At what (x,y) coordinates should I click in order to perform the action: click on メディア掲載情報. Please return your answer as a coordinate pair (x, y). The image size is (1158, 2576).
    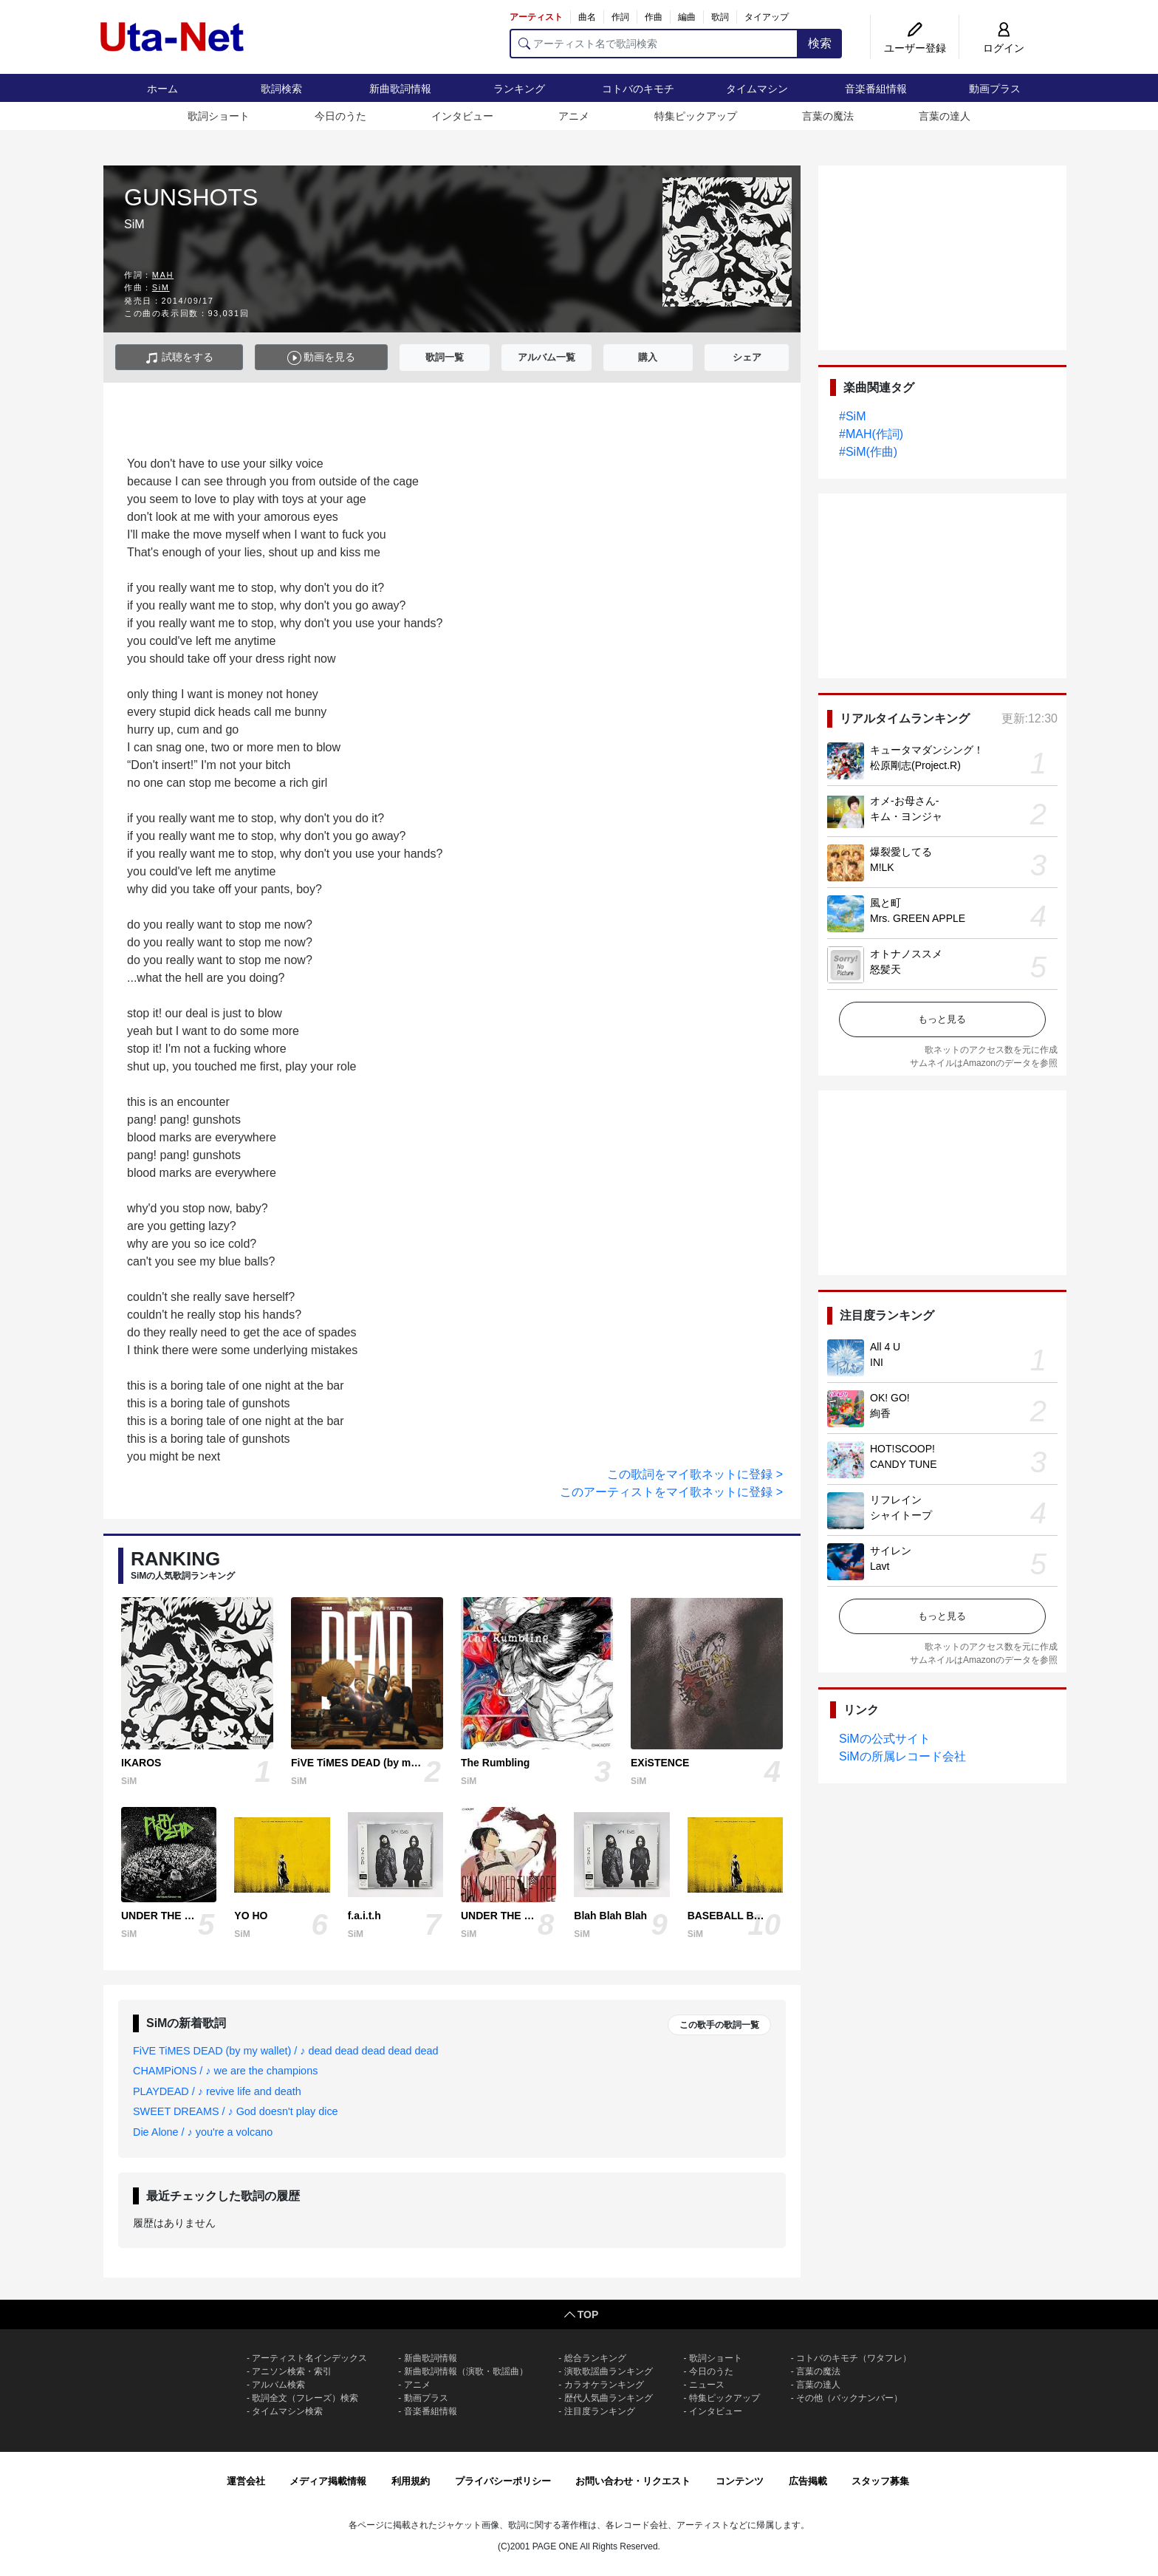
    Looking at the image, I should click on (328, 2481).